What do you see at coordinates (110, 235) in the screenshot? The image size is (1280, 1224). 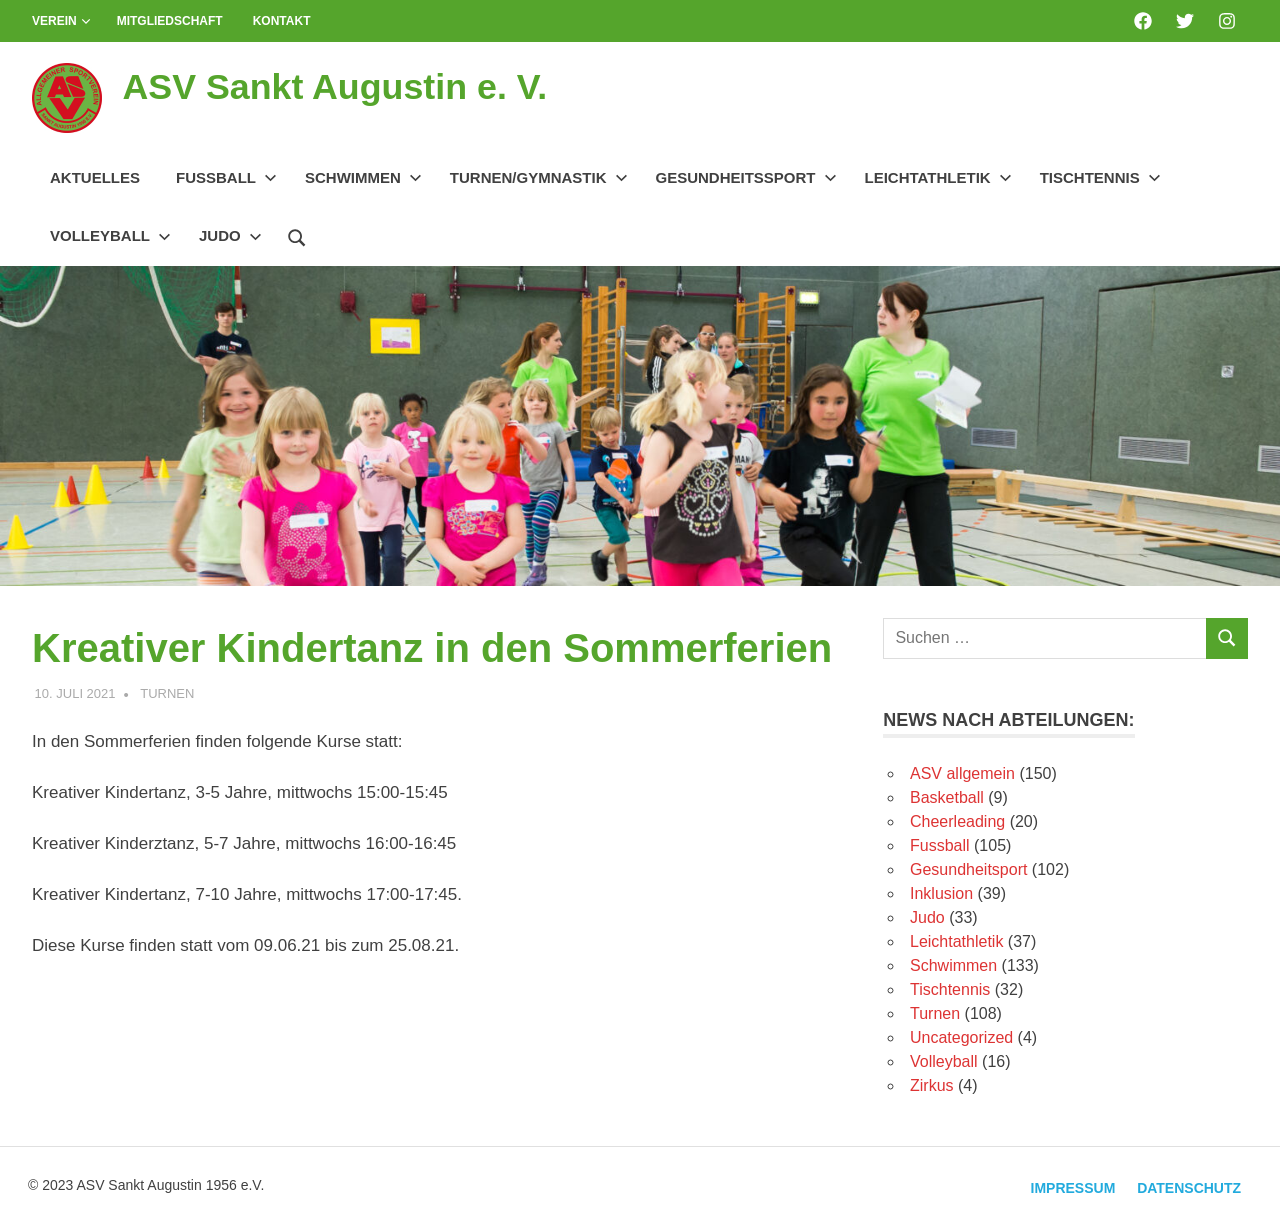 I see `Volleyball` at bounding box center [110, 235].